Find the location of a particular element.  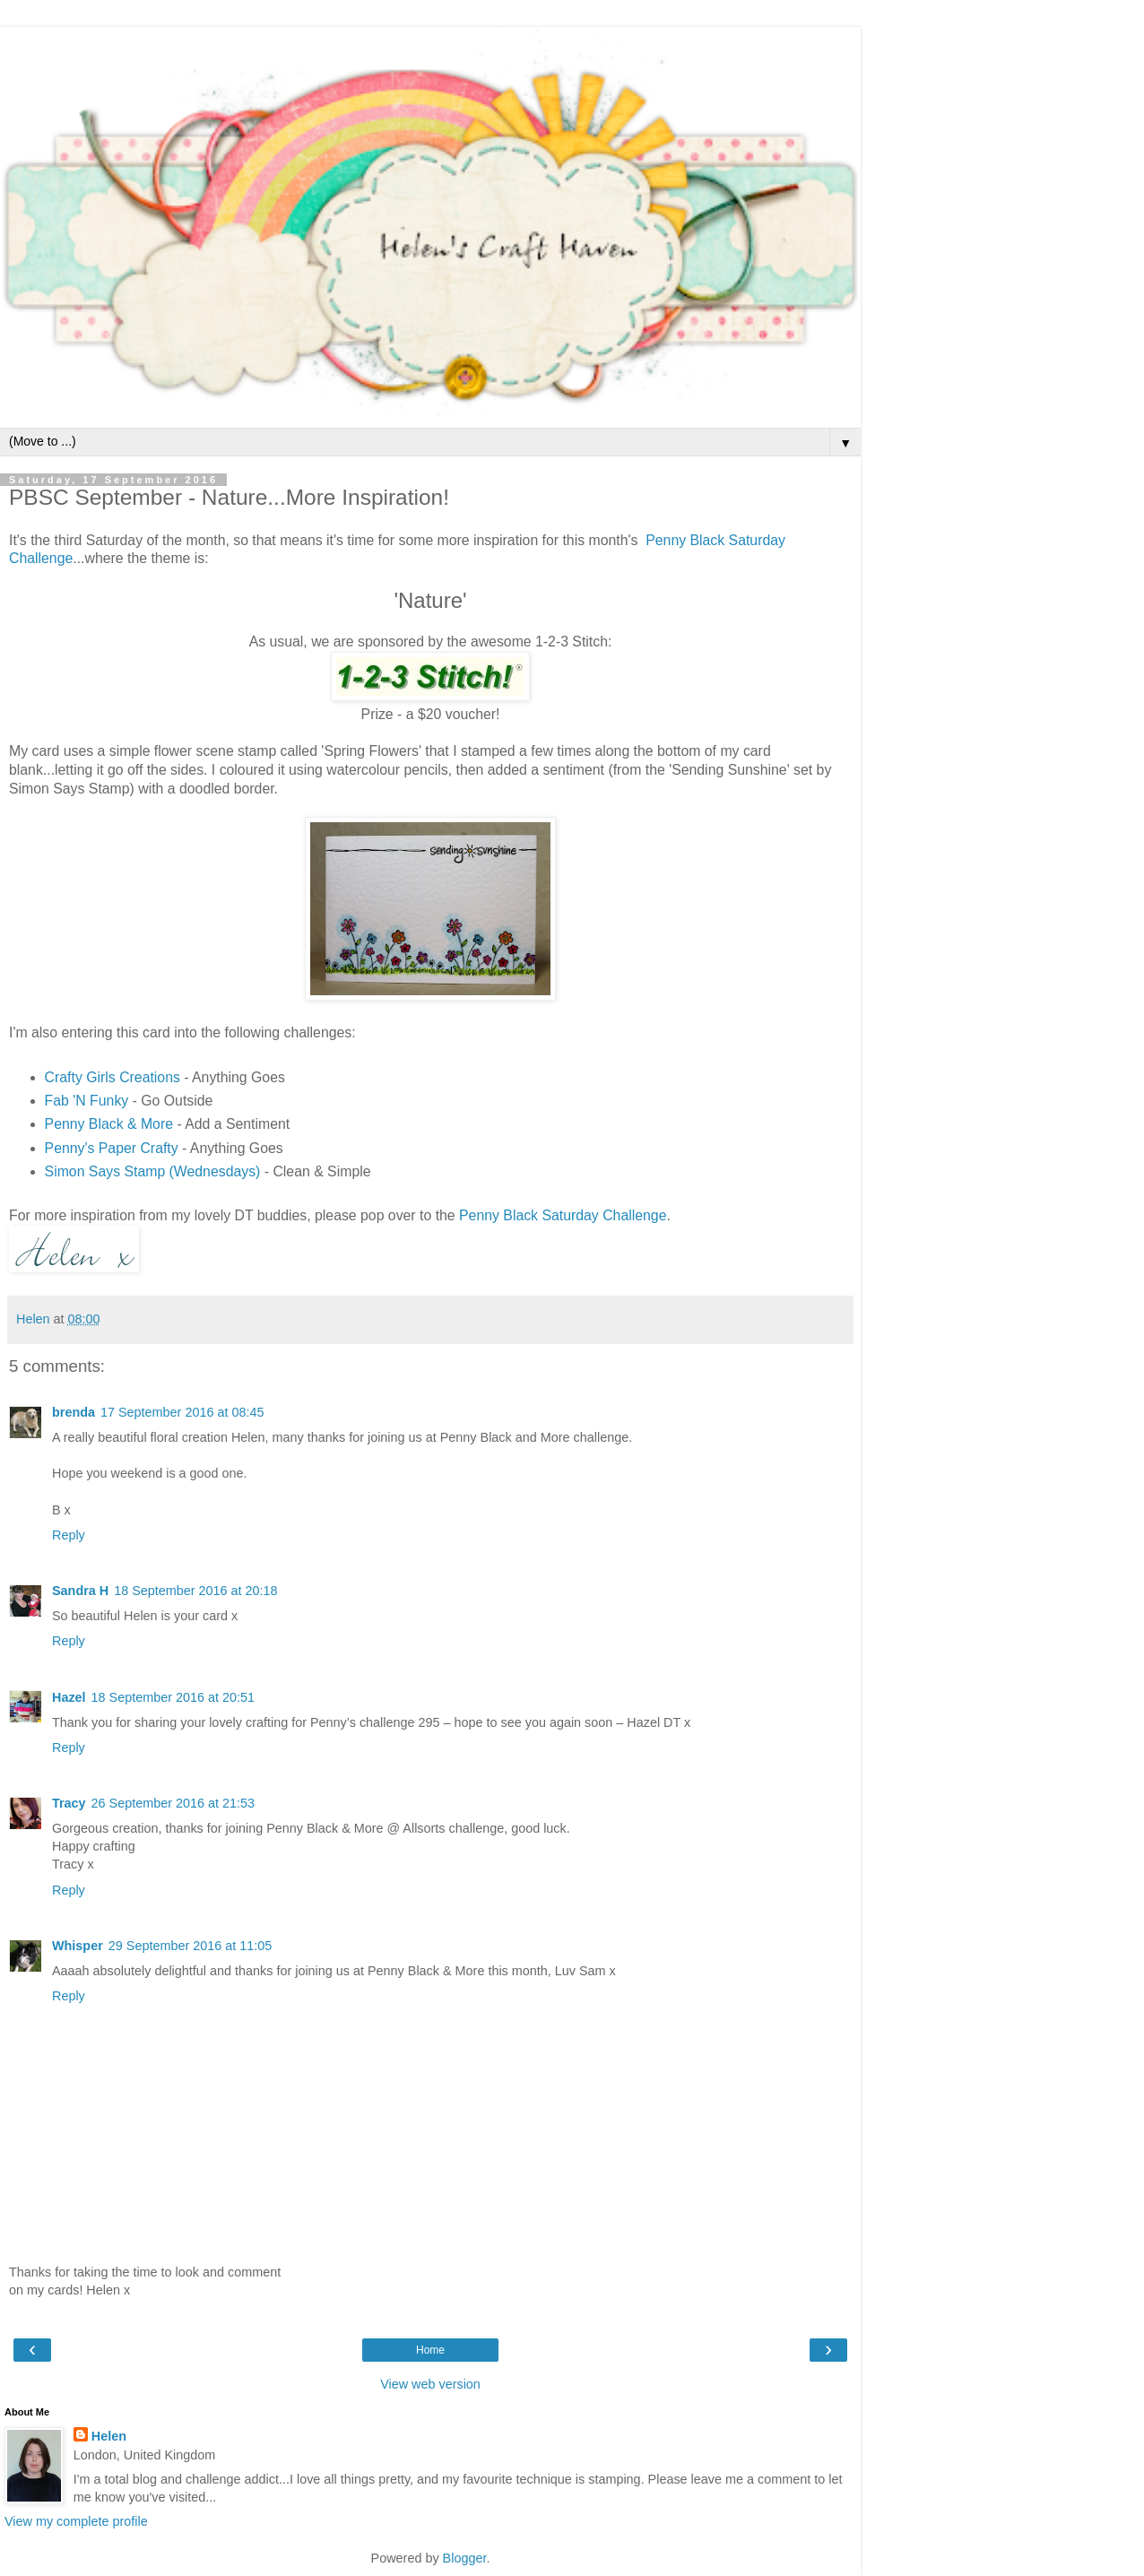

Reply is located at coordinates (68, 1535).